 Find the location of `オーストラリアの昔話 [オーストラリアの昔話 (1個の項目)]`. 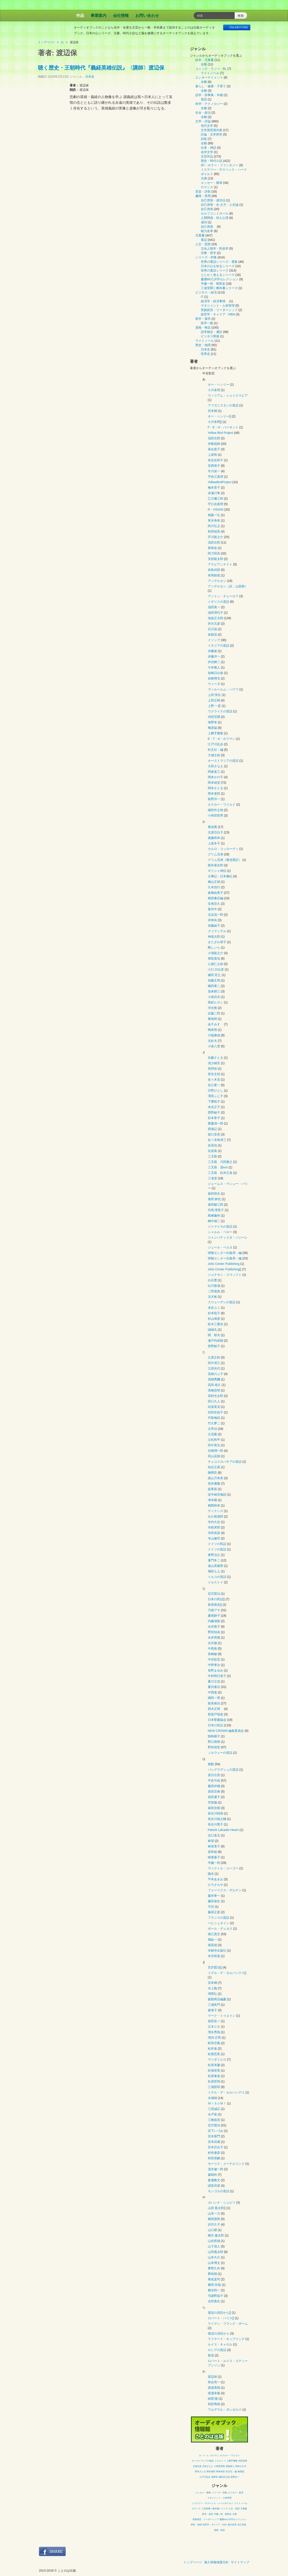

オーストラリアの昔話 [オーストラリアの昔話 (1個の項目)] is located at coordinates (203, 2461).